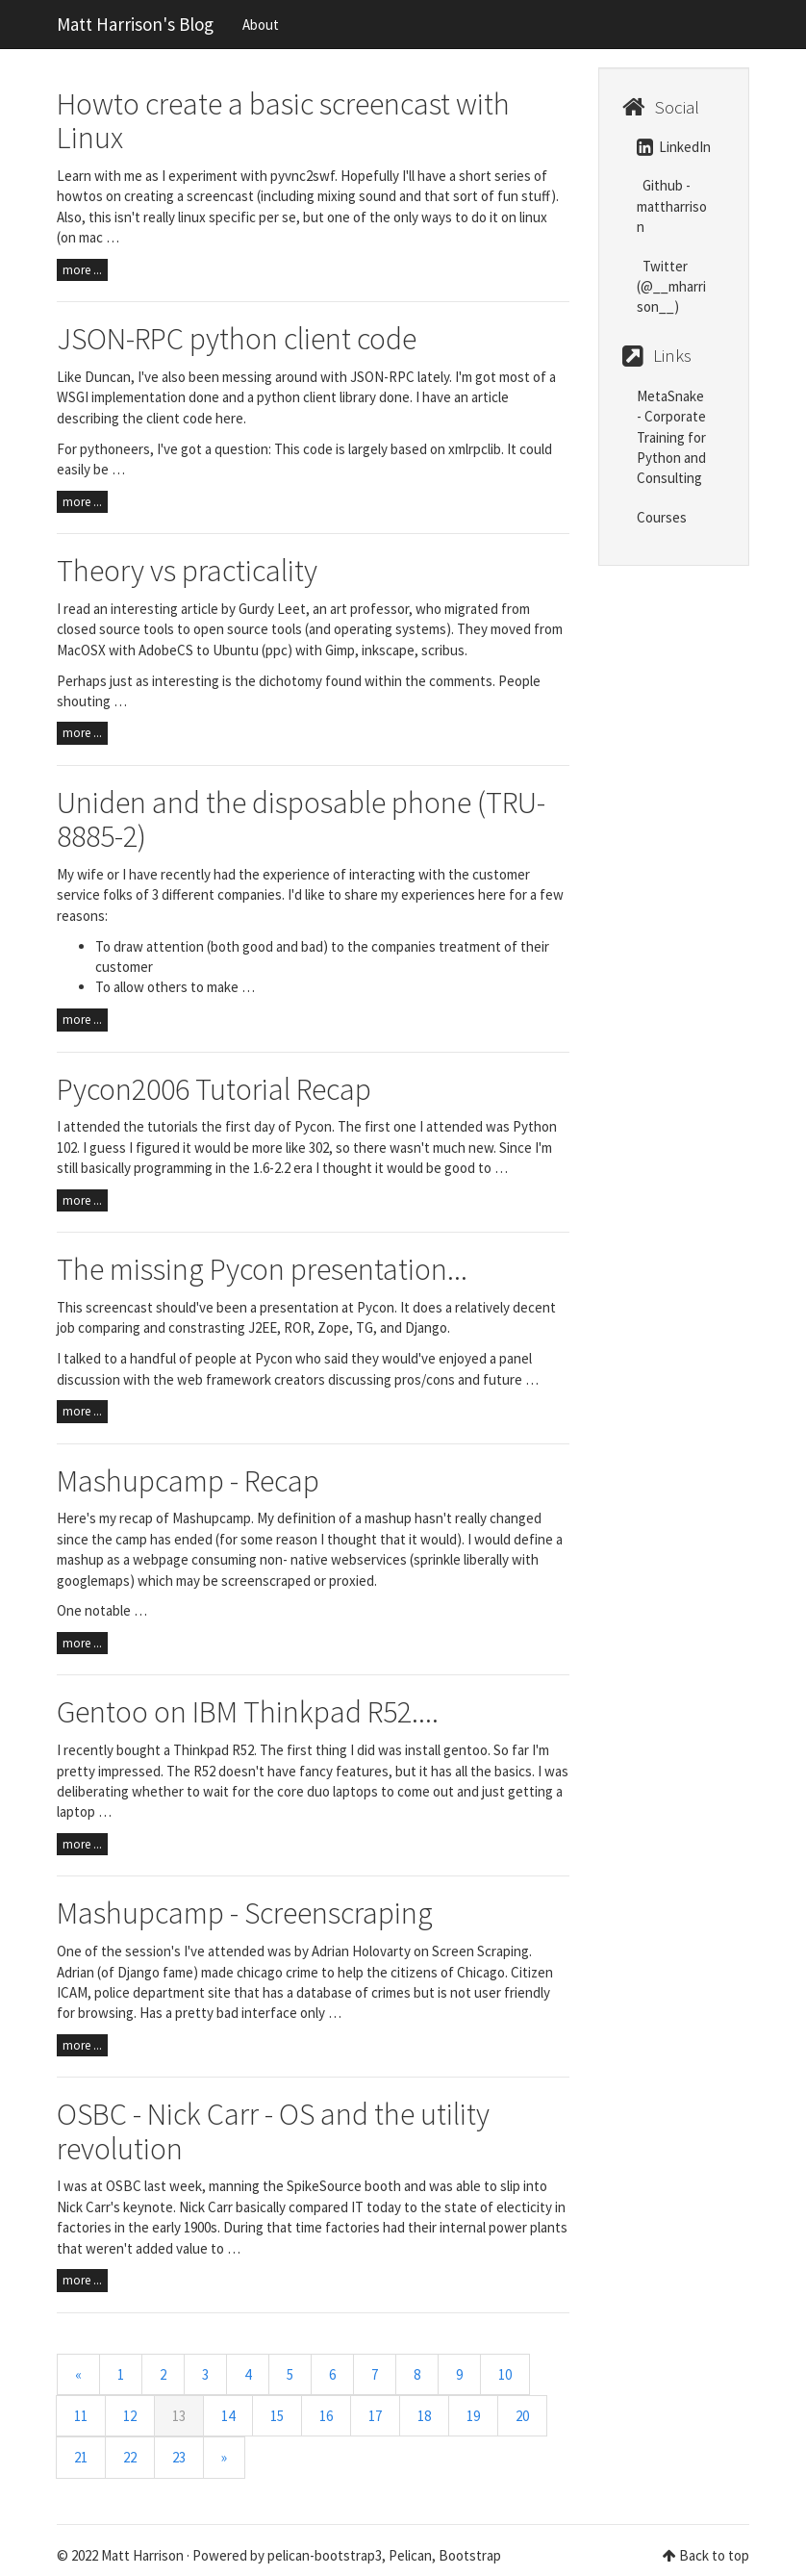 Image resolution: width=806 pixels, height=2576 pixels. I want to click on Matt Harrison's Blog, so click(135, 24).